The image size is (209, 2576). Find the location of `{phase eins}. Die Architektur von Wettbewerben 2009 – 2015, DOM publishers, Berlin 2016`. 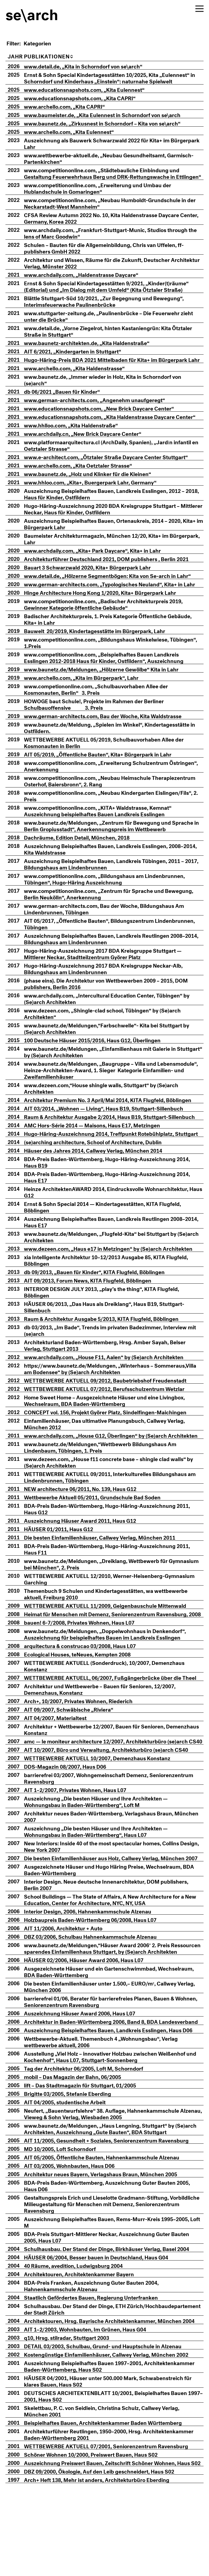

{phase eins}. Die Architektur von Wettbewerben 2009 – 2015, DOM publishers, Berlin 2016 is located at coordinates (114, 1002).